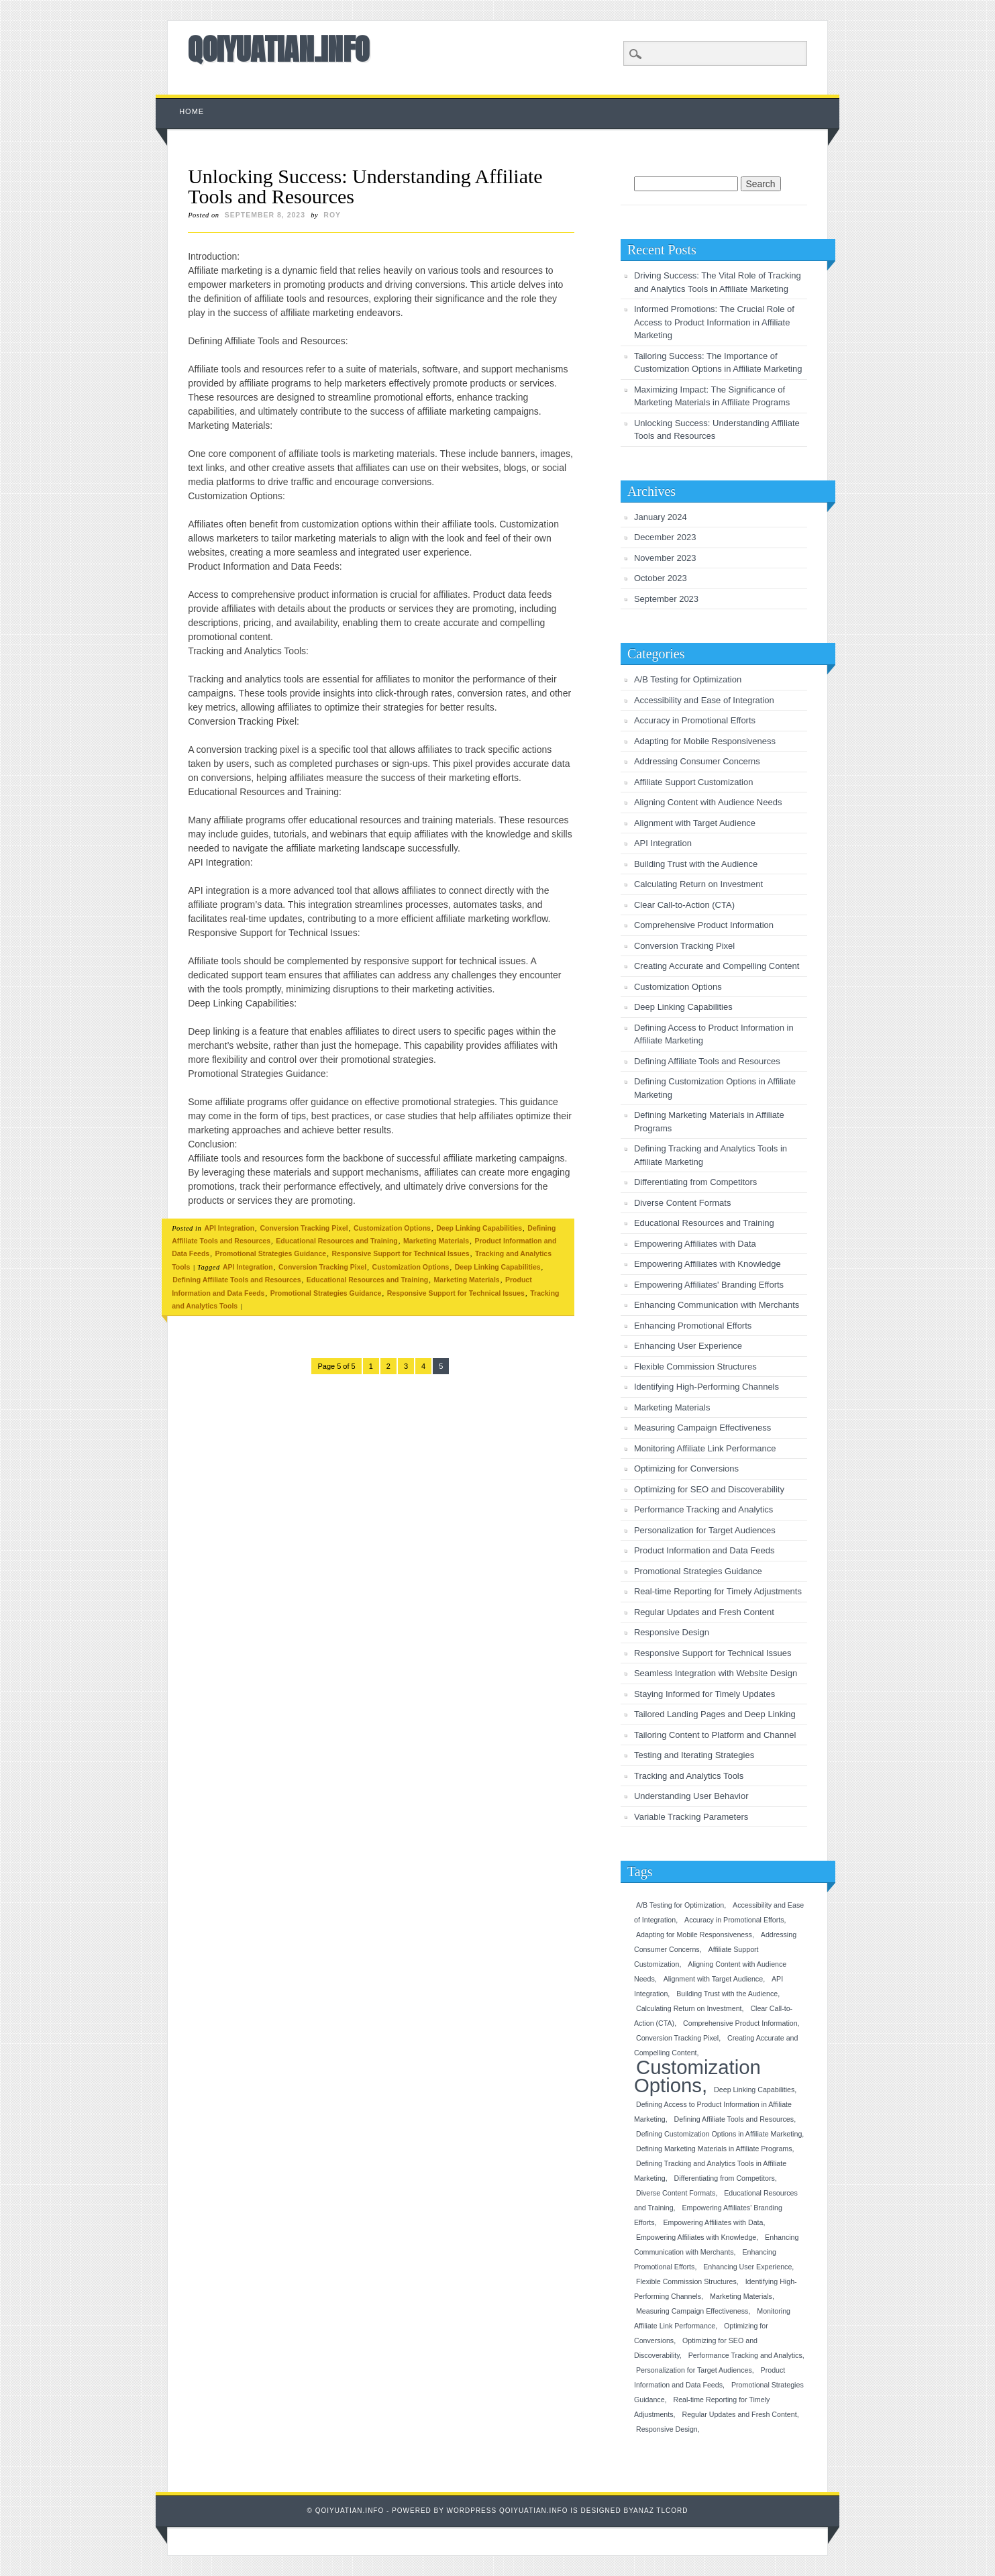  Describe the element at coordinates (747, 2267) in the screenshot. I see `Enhancing User Experience [Enhancing User Experience (1 item)]` at that location.